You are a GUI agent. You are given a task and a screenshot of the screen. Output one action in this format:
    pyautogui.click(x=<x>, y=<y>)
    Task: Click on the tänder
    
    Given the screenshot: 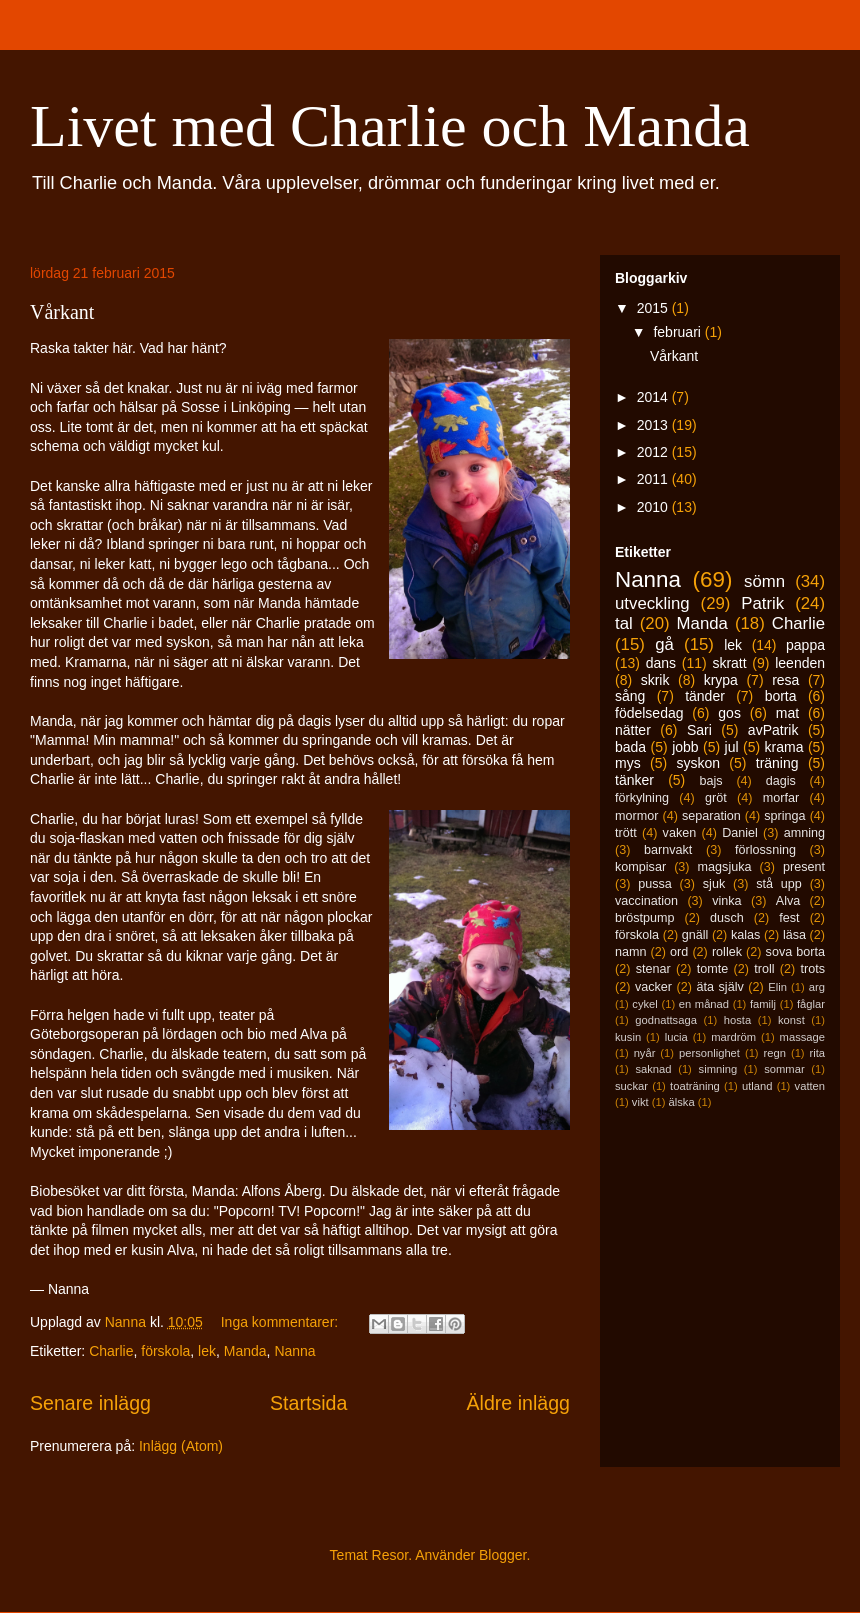 What is the action you would take?
    pyautogui.click(x=705, y=696)
    